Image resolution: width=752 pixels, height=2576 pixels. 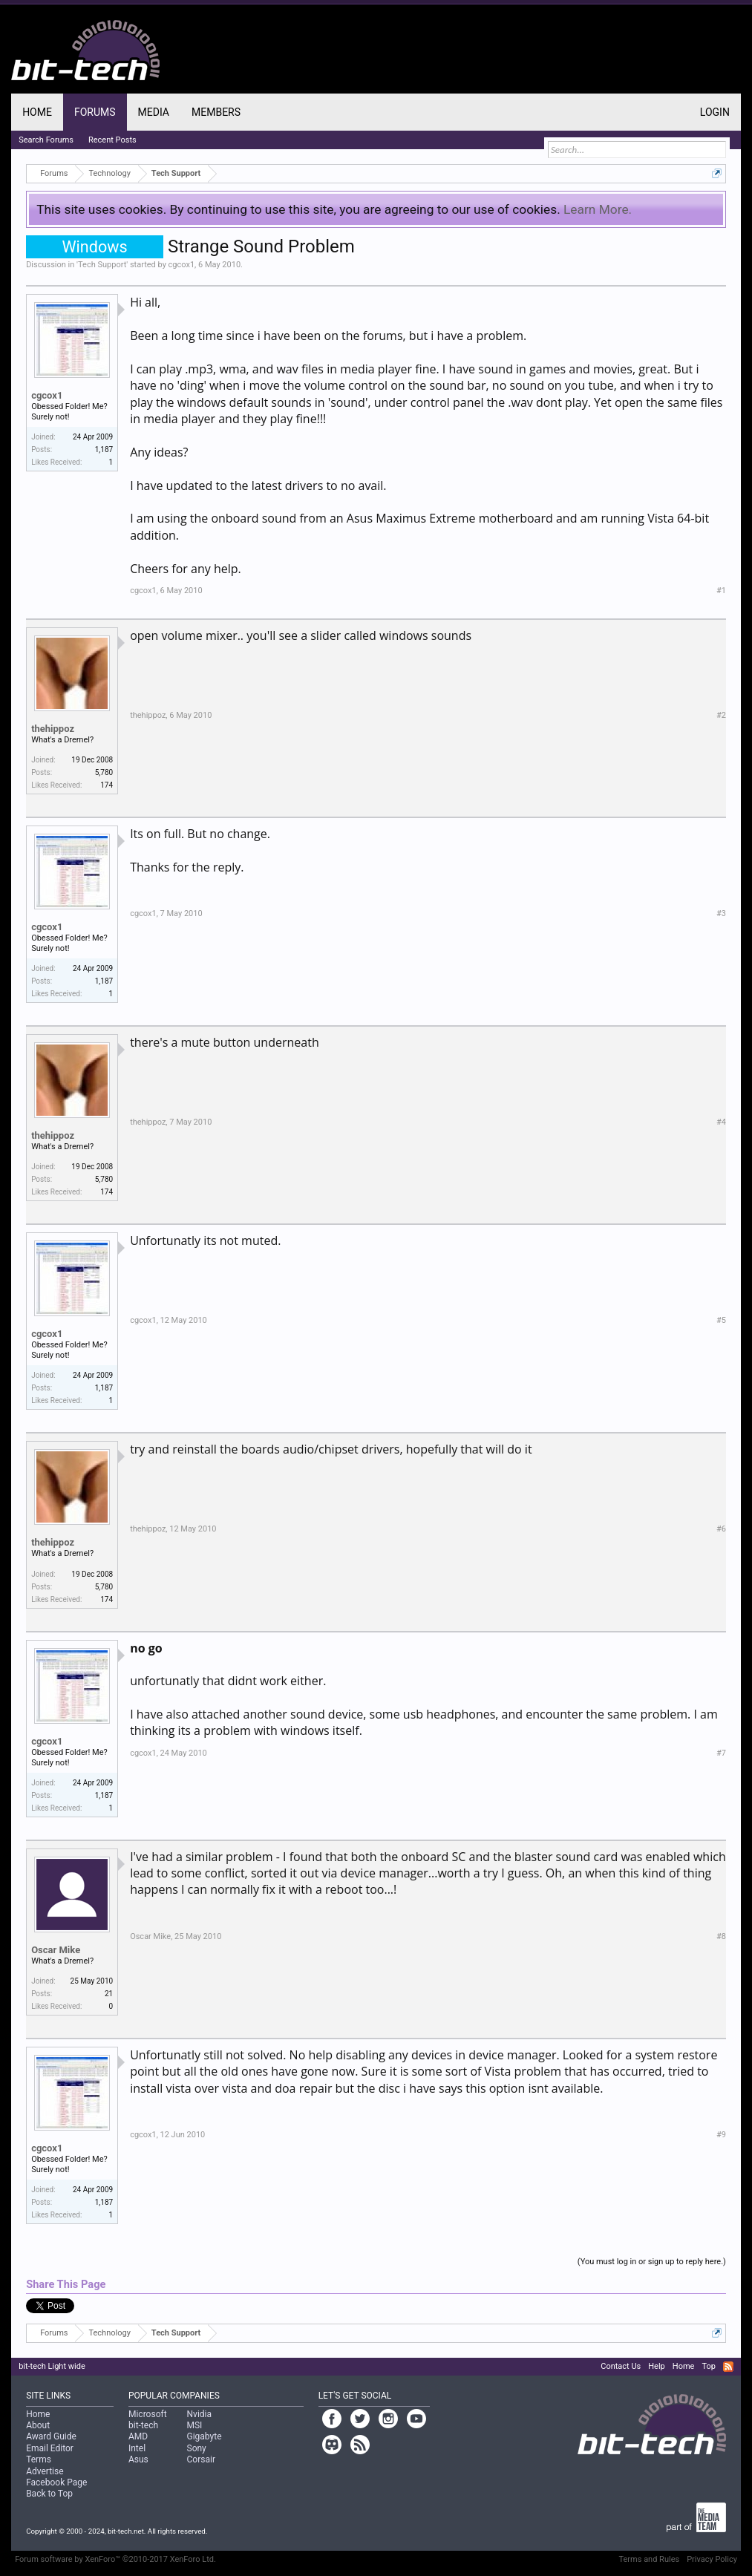 What do you see at coordinates (112, 140) in the screenshot?
I see `Recent Posts` at bounding box center [112, 140].